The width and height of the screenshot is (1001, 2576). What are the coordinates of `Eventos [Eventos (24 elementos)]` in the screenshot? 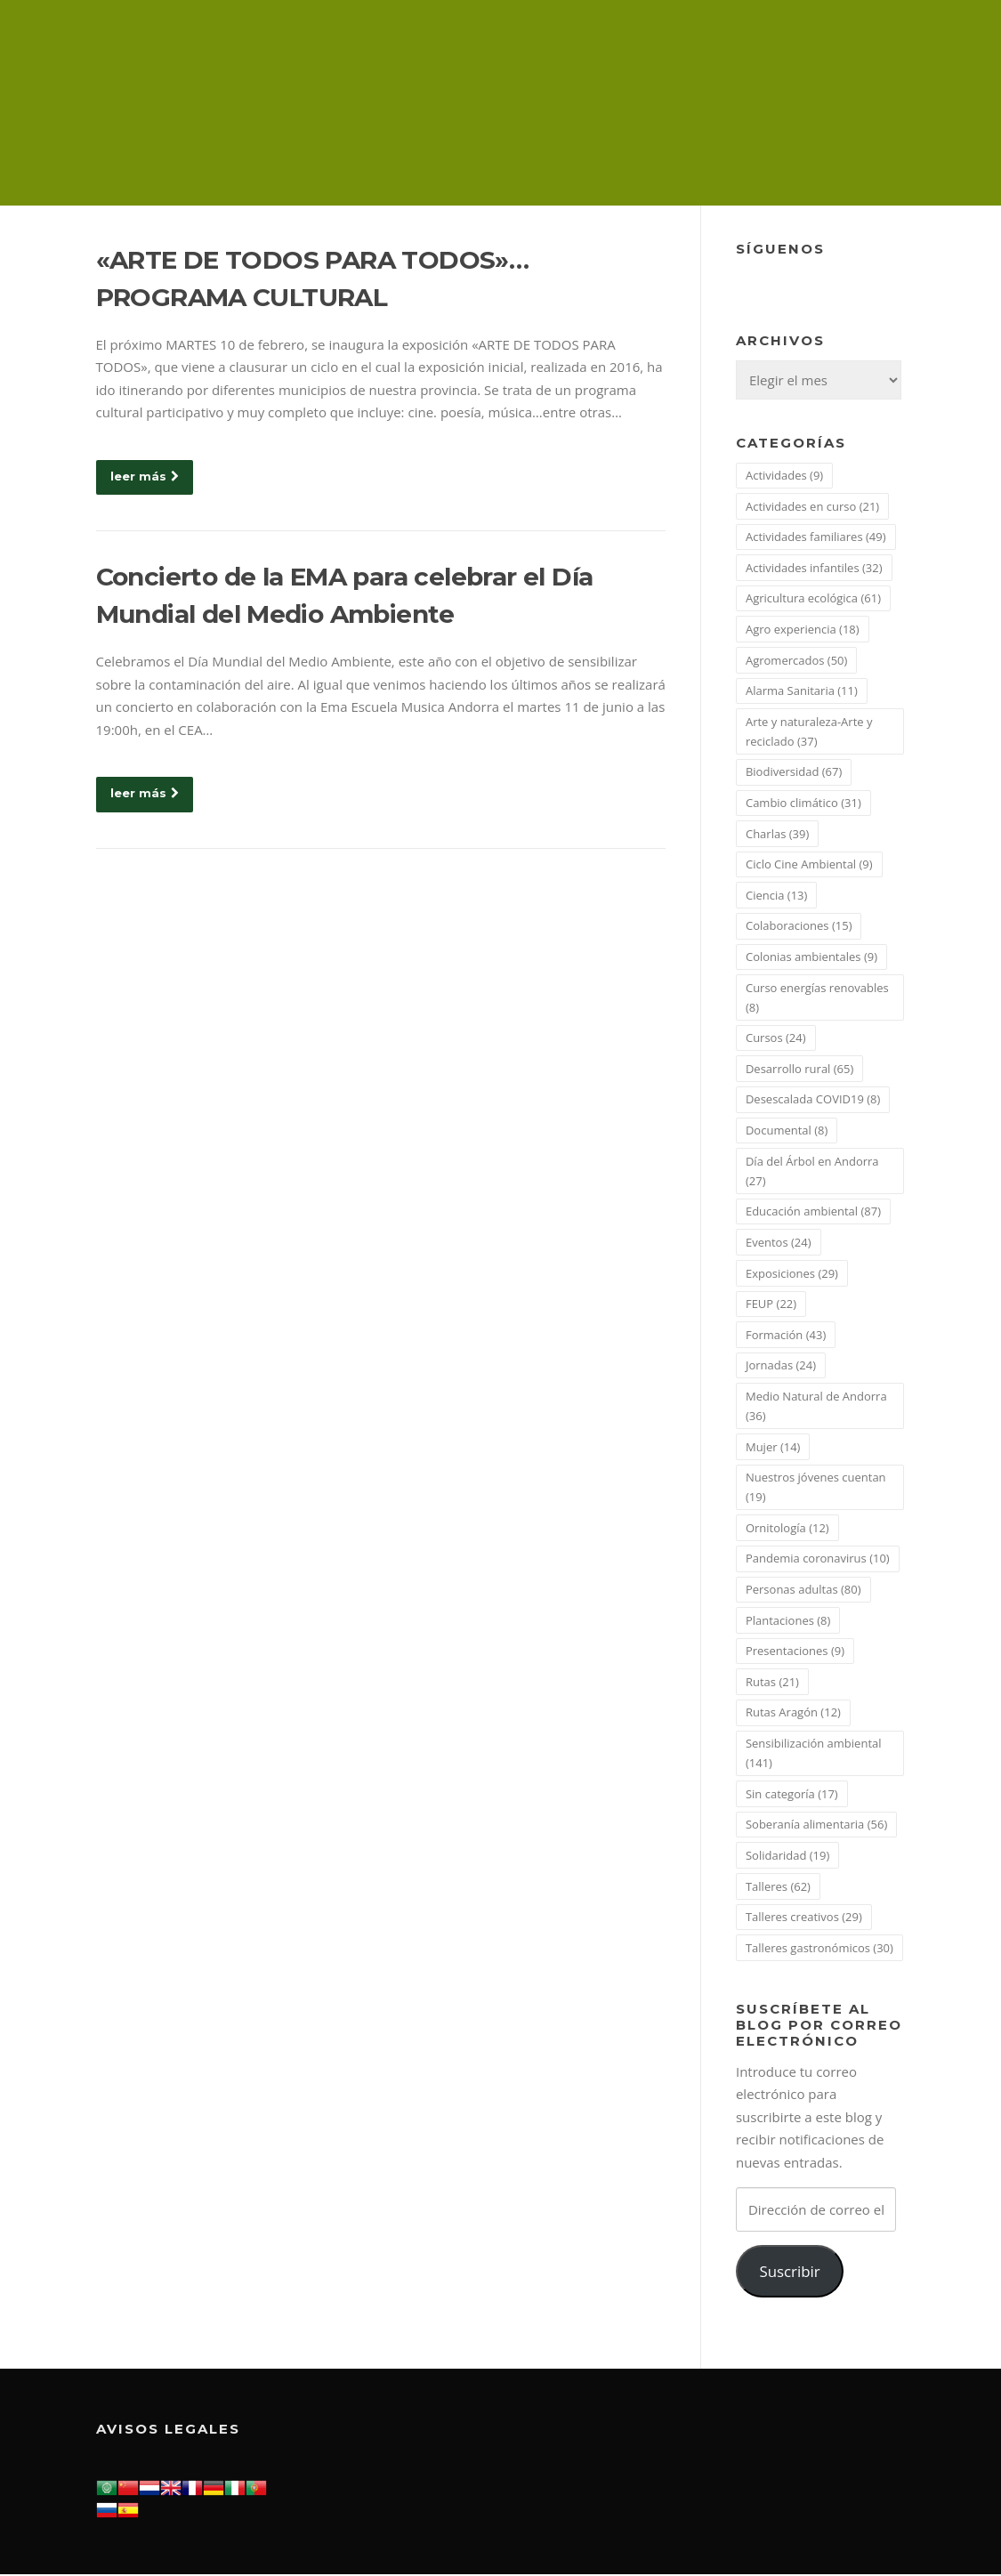 It's located at (778, 1243).